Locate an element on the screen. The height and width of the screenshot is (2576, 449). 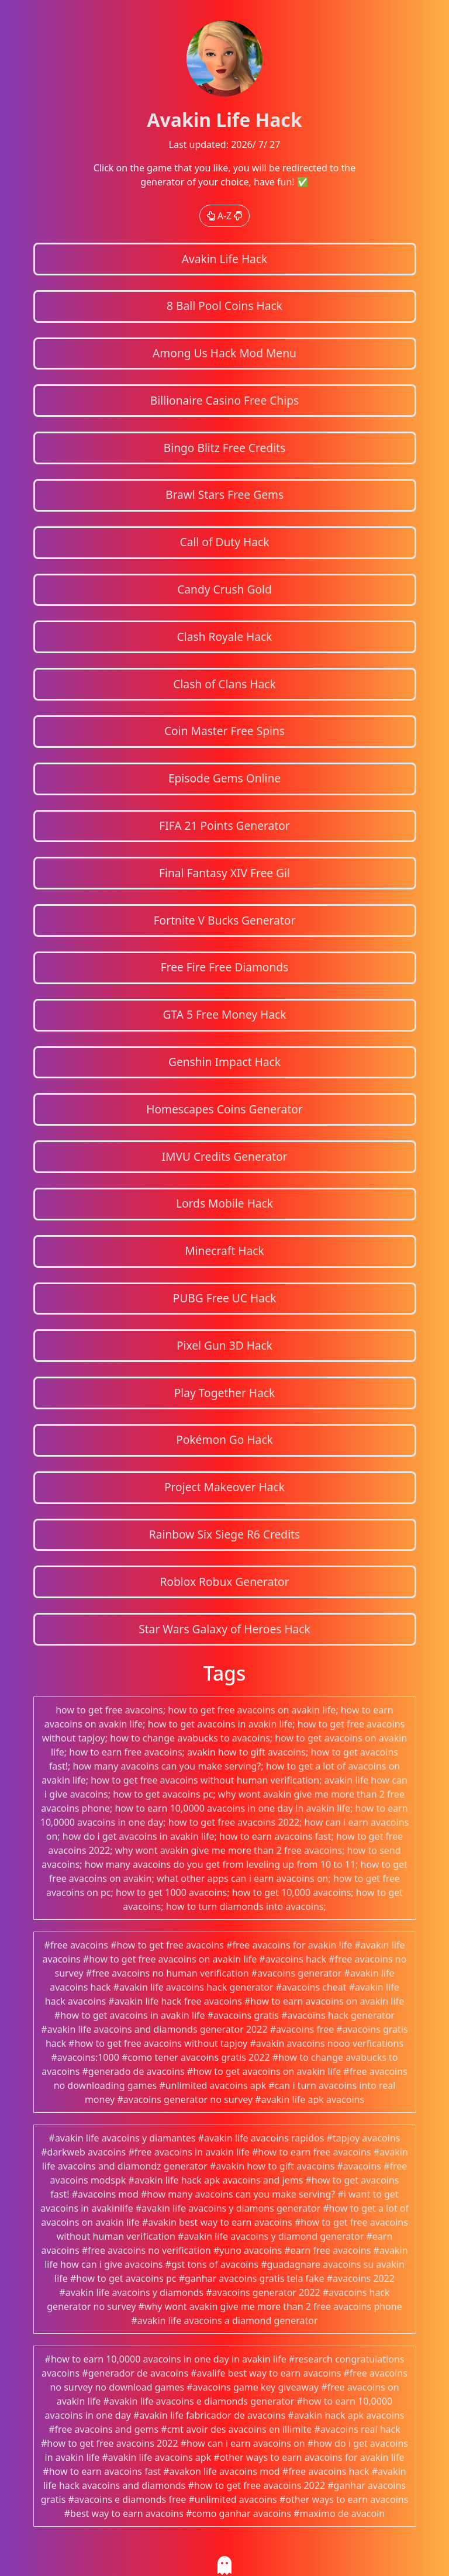
Clash of Clans Hack is located at coordinates (224, 684).